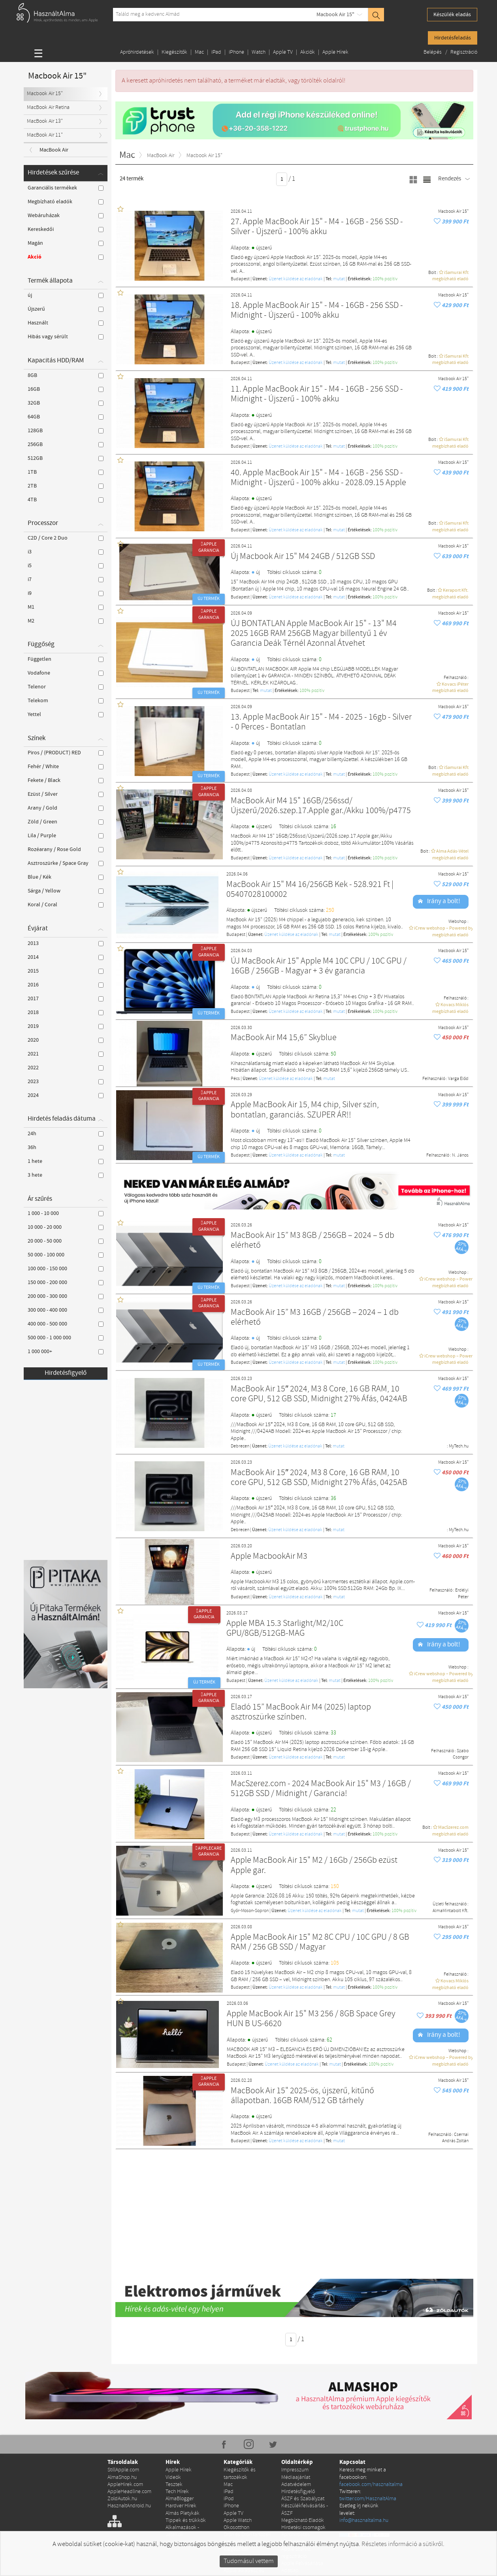 The image size is (497, 2576). Describe the element at coordinates (307, 52) in the screenshot. I see `Akciók` at that location.